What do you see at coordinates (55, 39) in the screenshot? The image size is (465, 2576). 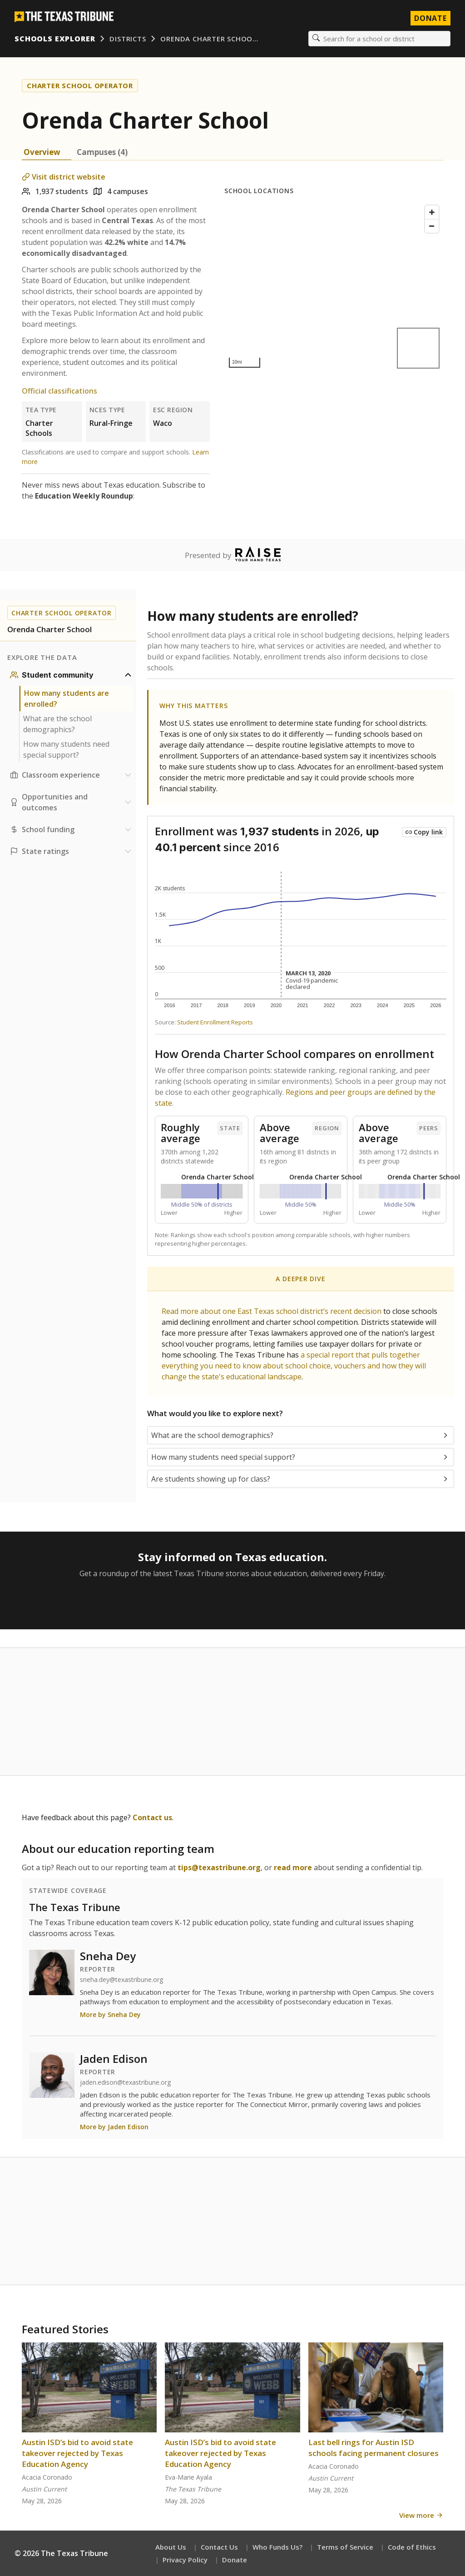 I see `Schools Explorer` at bounding box center [55, 39].